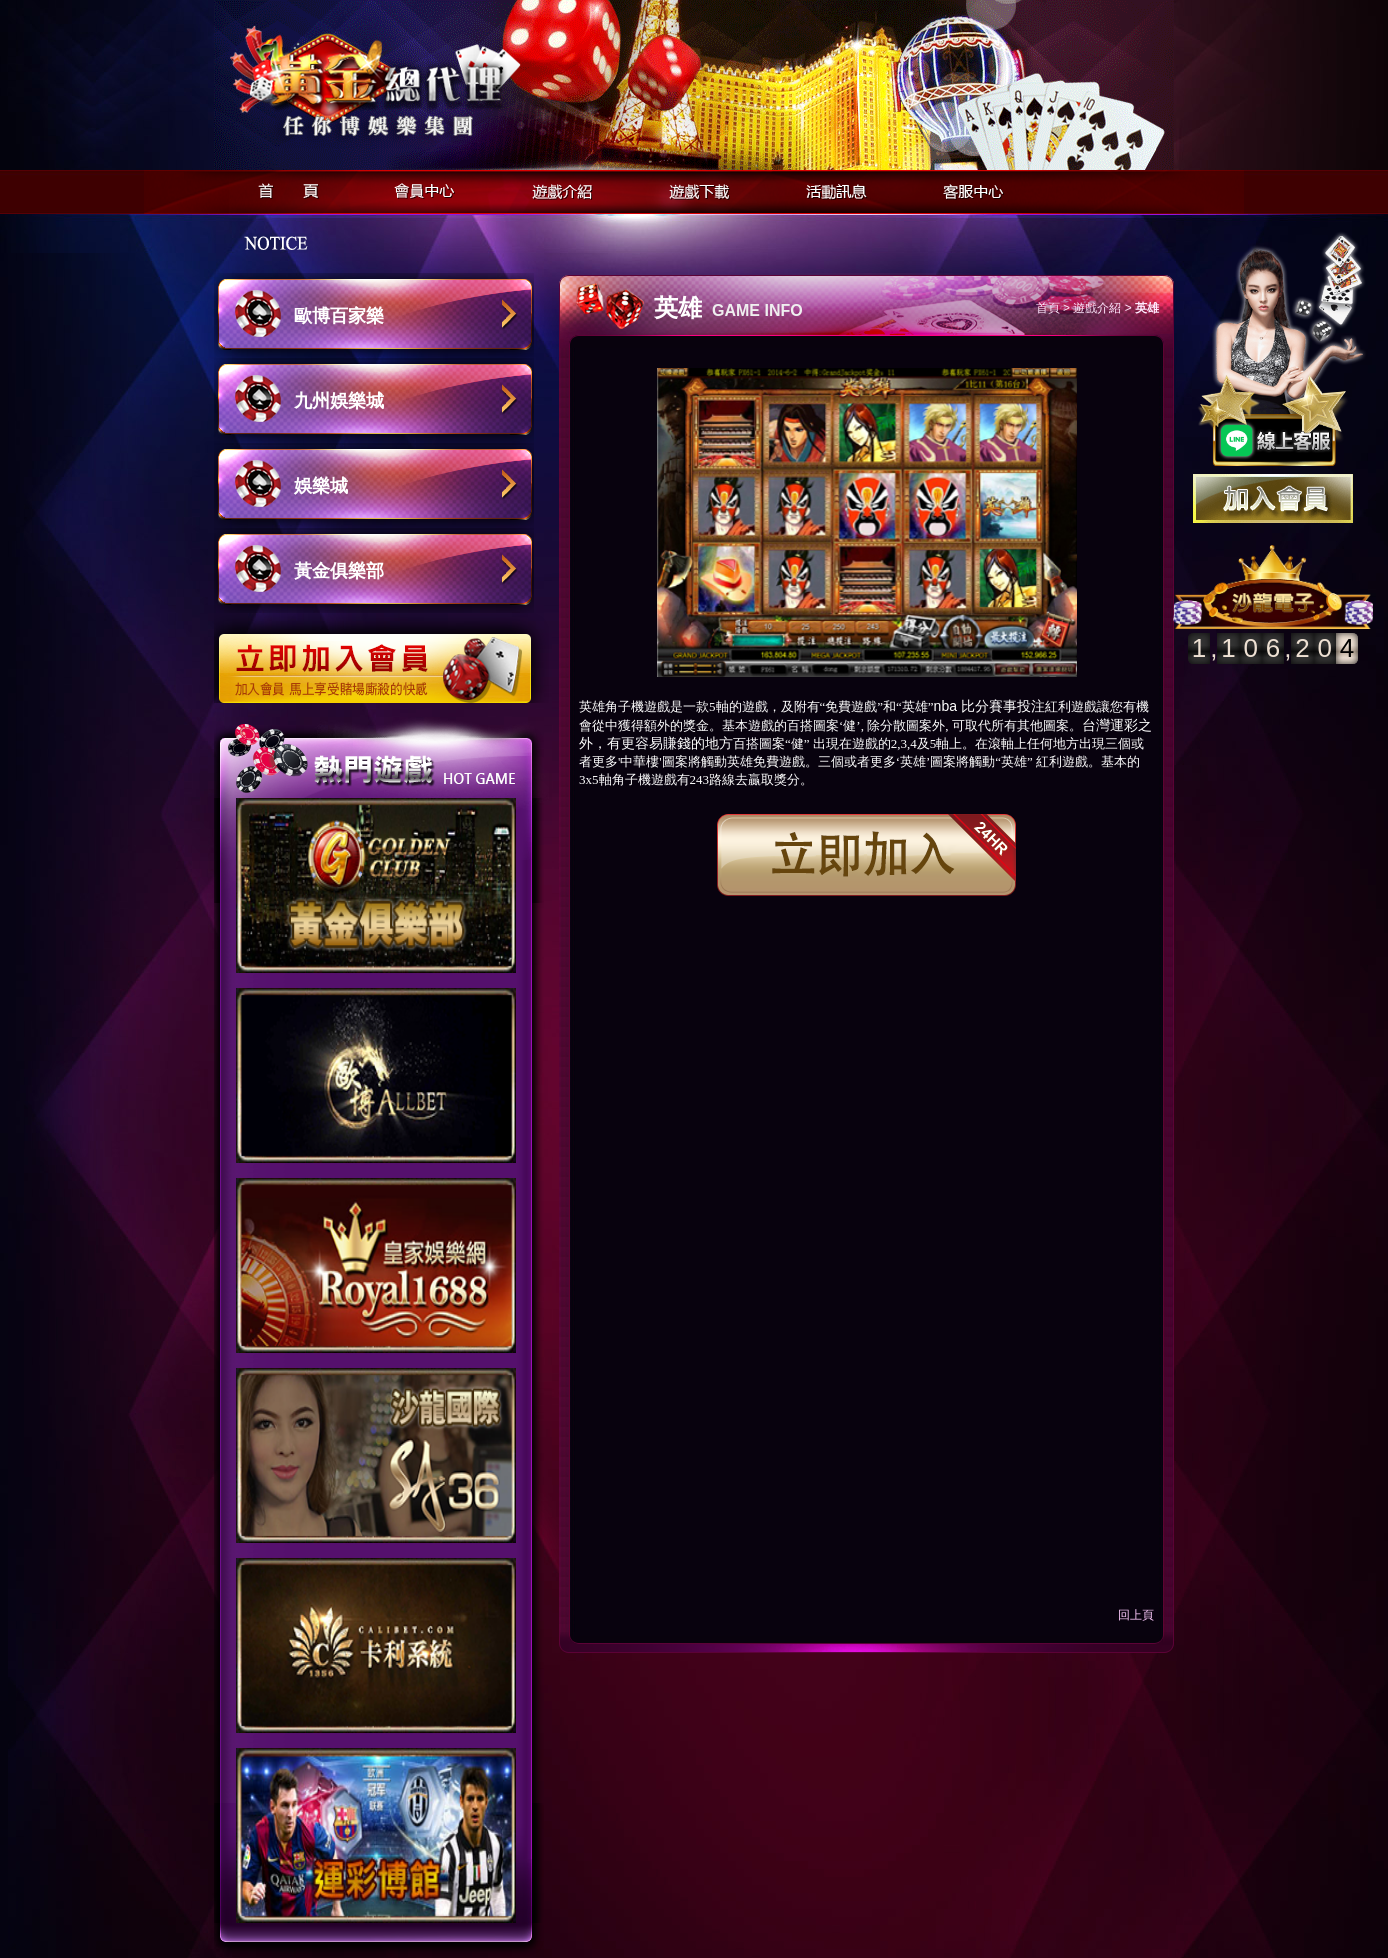 The height and width of the screenshot is (1958, 1388). Describe the element at coordinates (967, 188) in the screenshot. I see `客服中心` at that location.